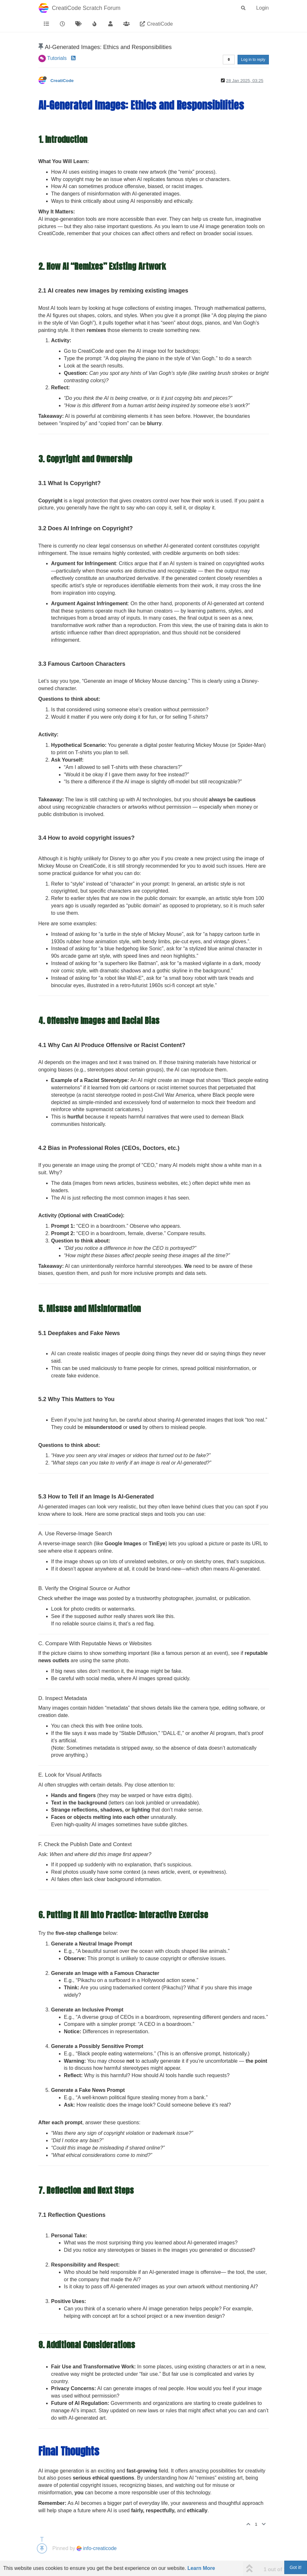  What do you see at coordinates (57, 58) in the screenshot?
I see `Tutorials` at bounding box center [57, 58].